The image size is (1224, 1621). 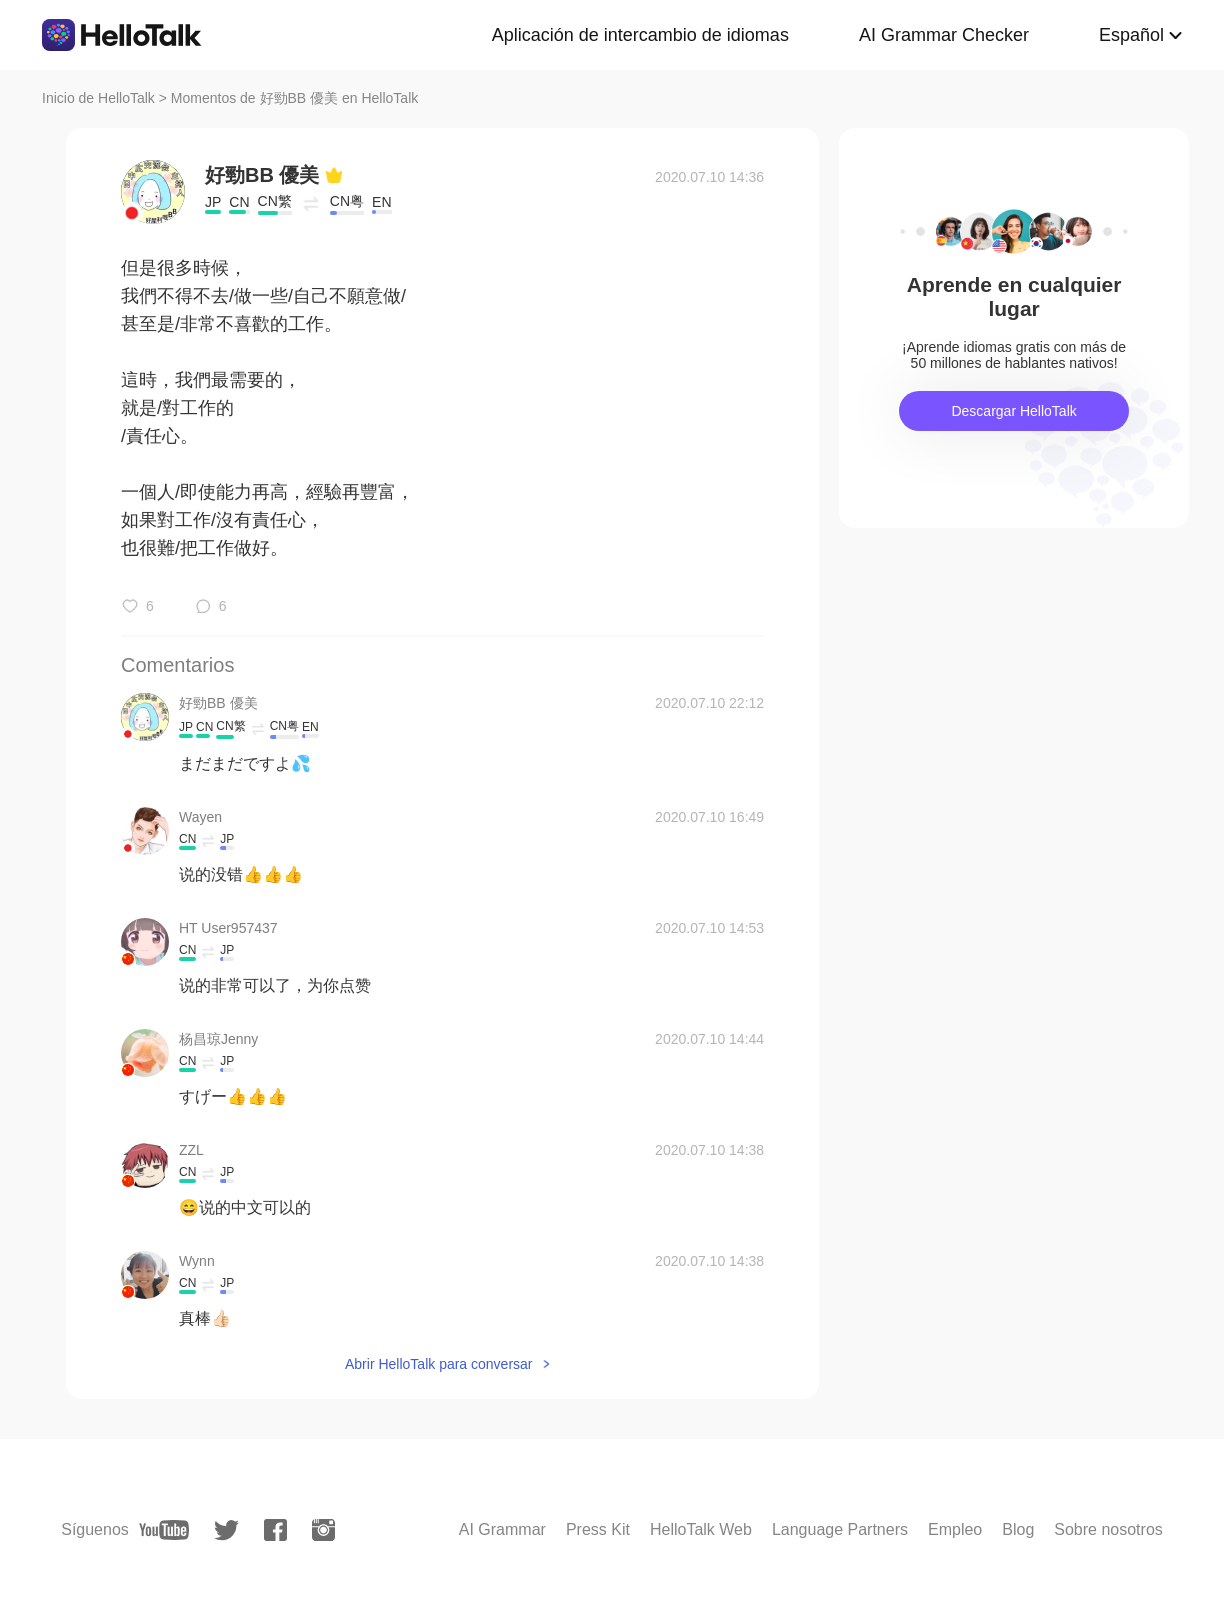 What do you see at coordinates (840, 1529) in the screenshot?
I see `Language Partners` at bounding box center [840, 1529].